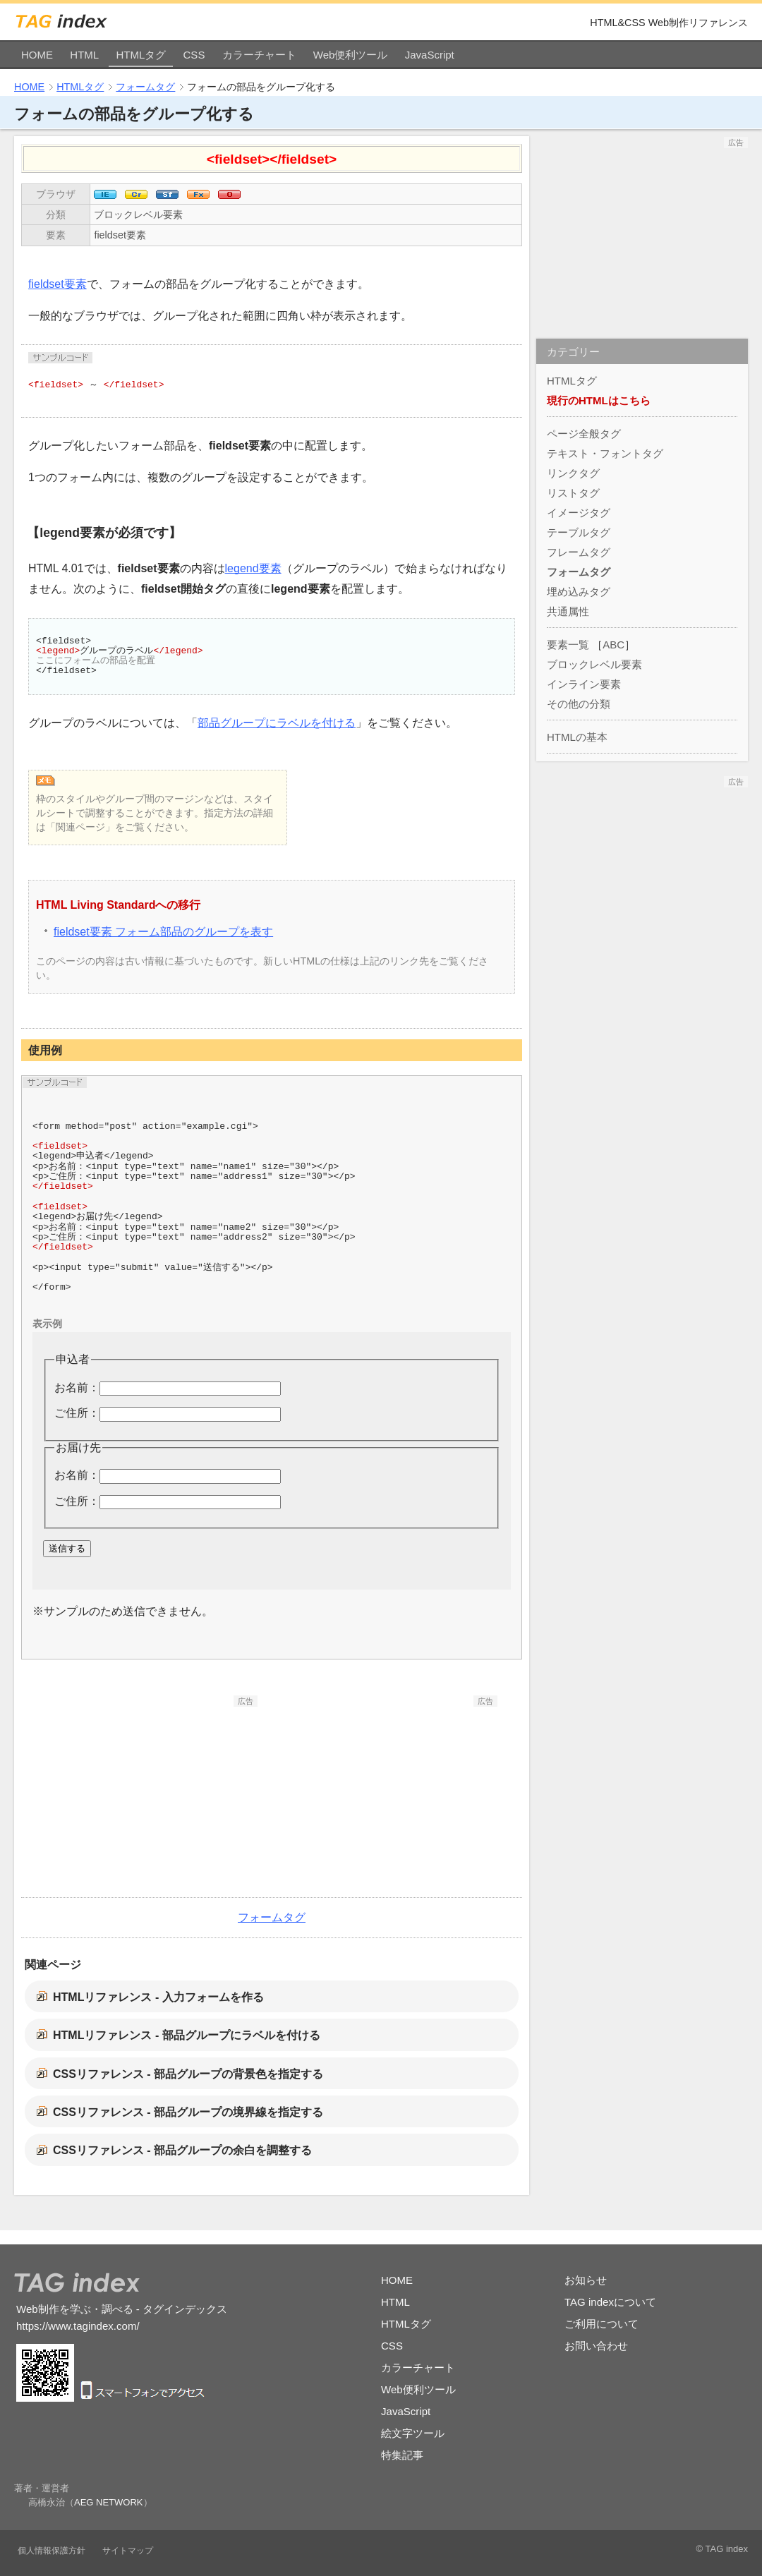 The image size is (762, 2576). What do you see at coordinates (577, 737) in the screenshot?
I see `HTMLの基本` at bounding box center [577, 737].